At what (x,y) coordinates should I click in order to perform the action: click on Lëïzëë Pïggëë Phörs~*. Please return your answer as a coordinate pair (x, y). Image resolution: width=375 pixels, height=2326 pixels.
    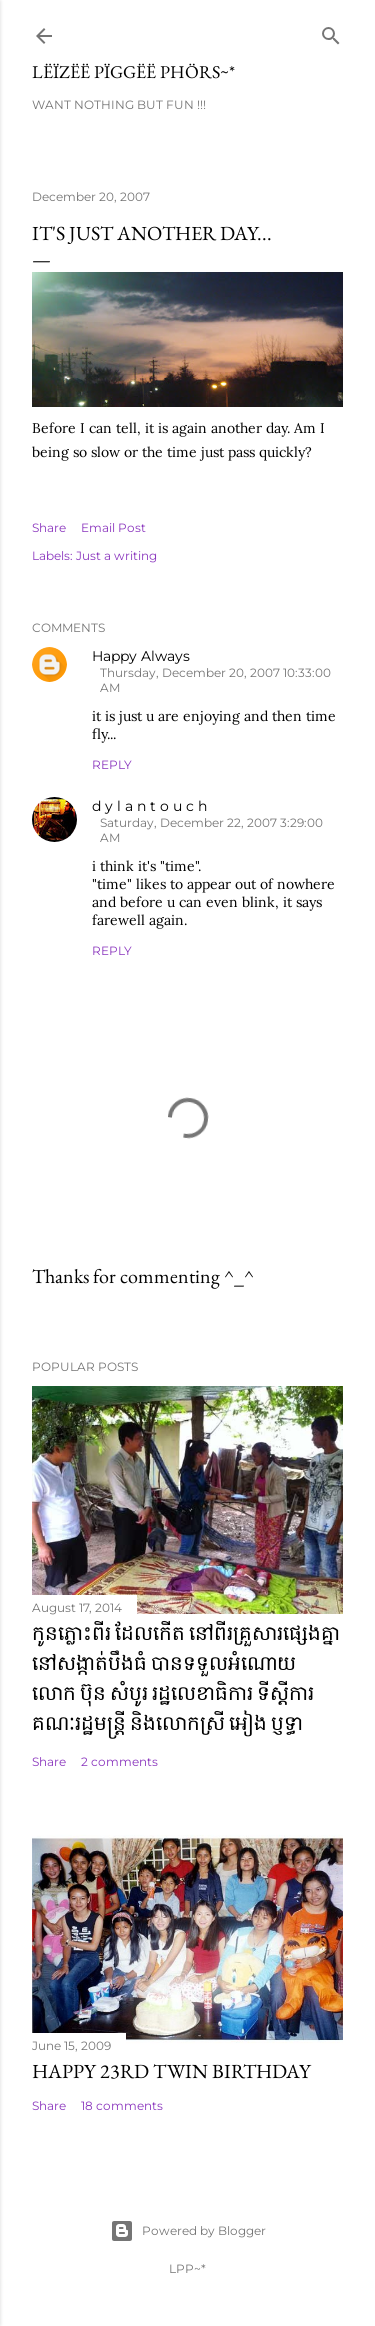
    Looking at the image, I should click on (133, 71).